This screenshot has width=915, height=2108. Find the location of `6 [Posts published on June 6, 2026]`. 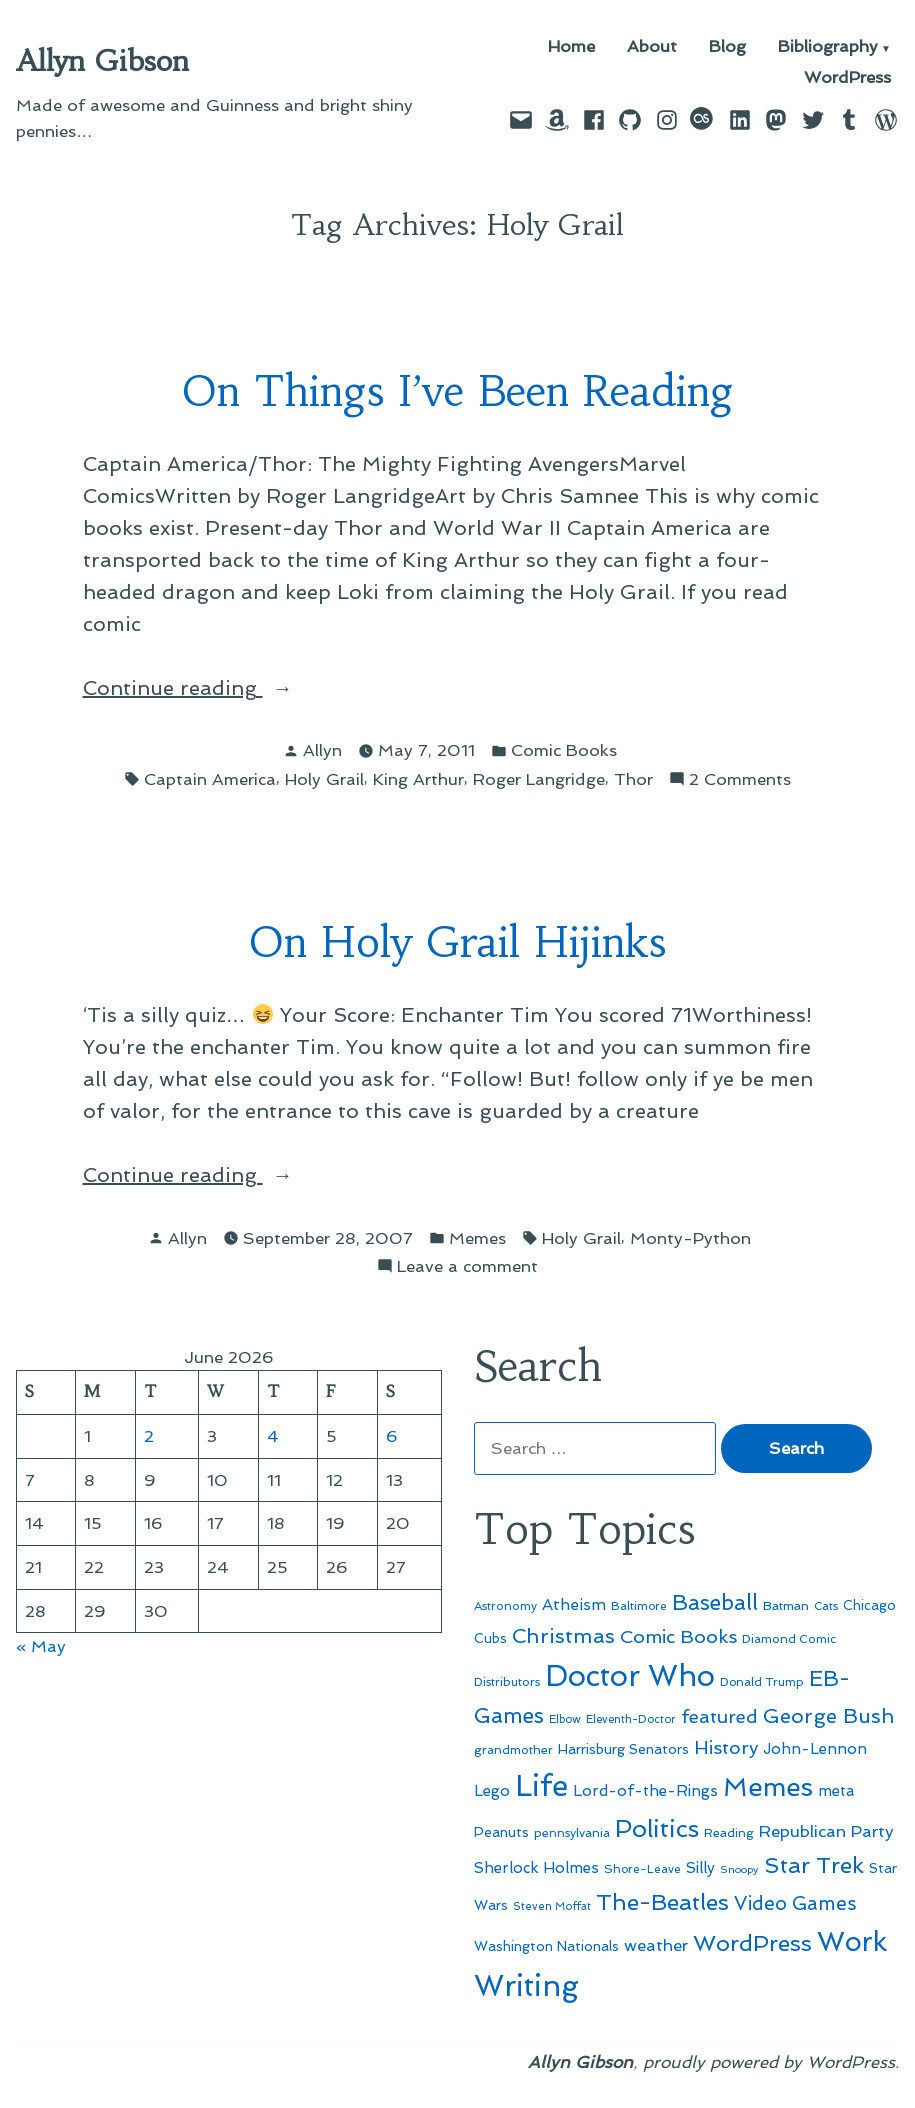

6 [Posts published on June 6, 2026] is located at coordinates (392, 1436).